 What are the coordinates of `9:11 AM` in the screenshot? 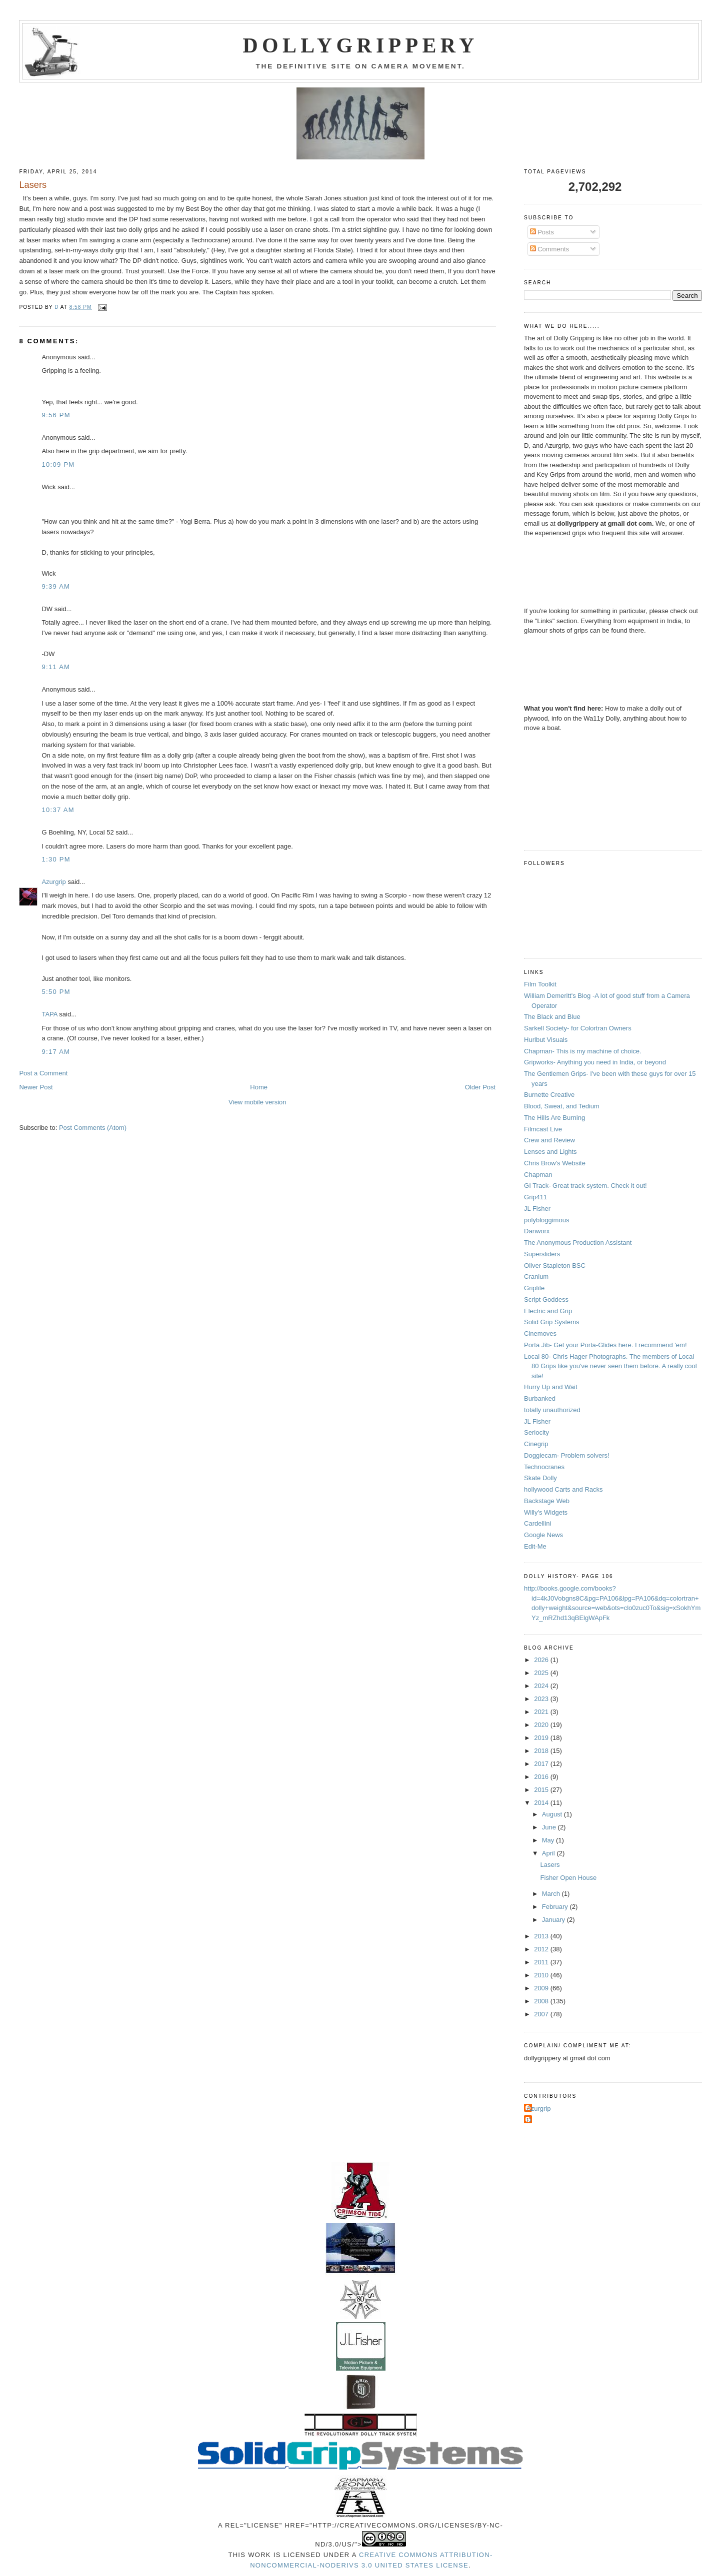 It's located at (56, 667).